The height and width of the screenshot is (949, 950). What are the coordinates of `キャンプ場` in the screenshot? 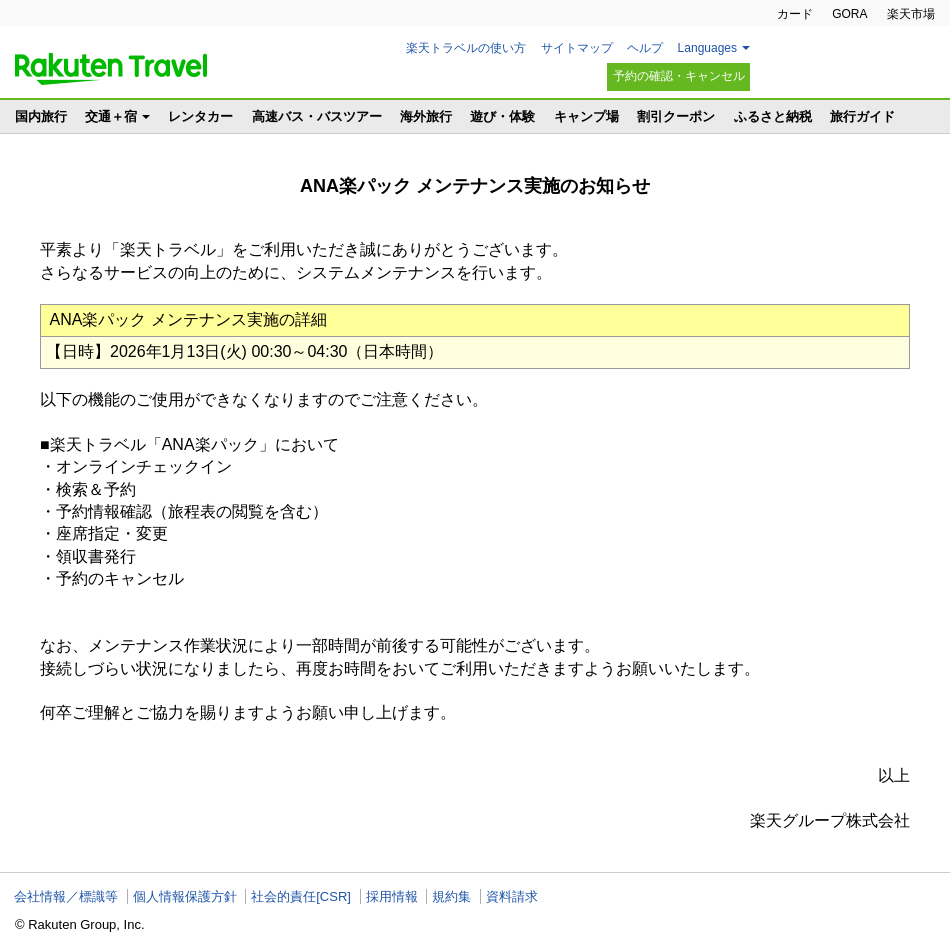 It's located at (586, 116).